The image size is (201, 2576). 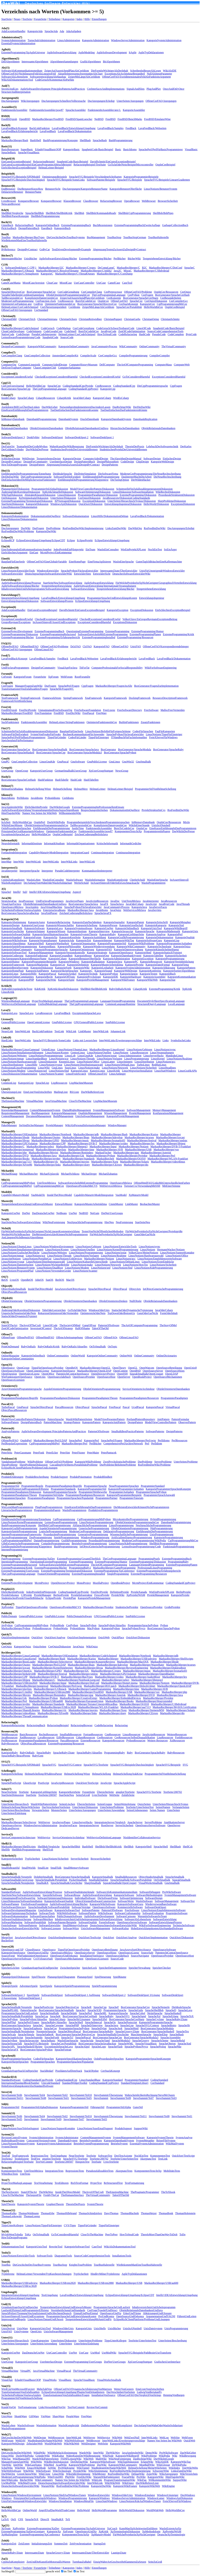 What do you see at coordinates (27, 710) in the screenshot?
I see `FreeDictProjekt` at bounding box center [27, 710].